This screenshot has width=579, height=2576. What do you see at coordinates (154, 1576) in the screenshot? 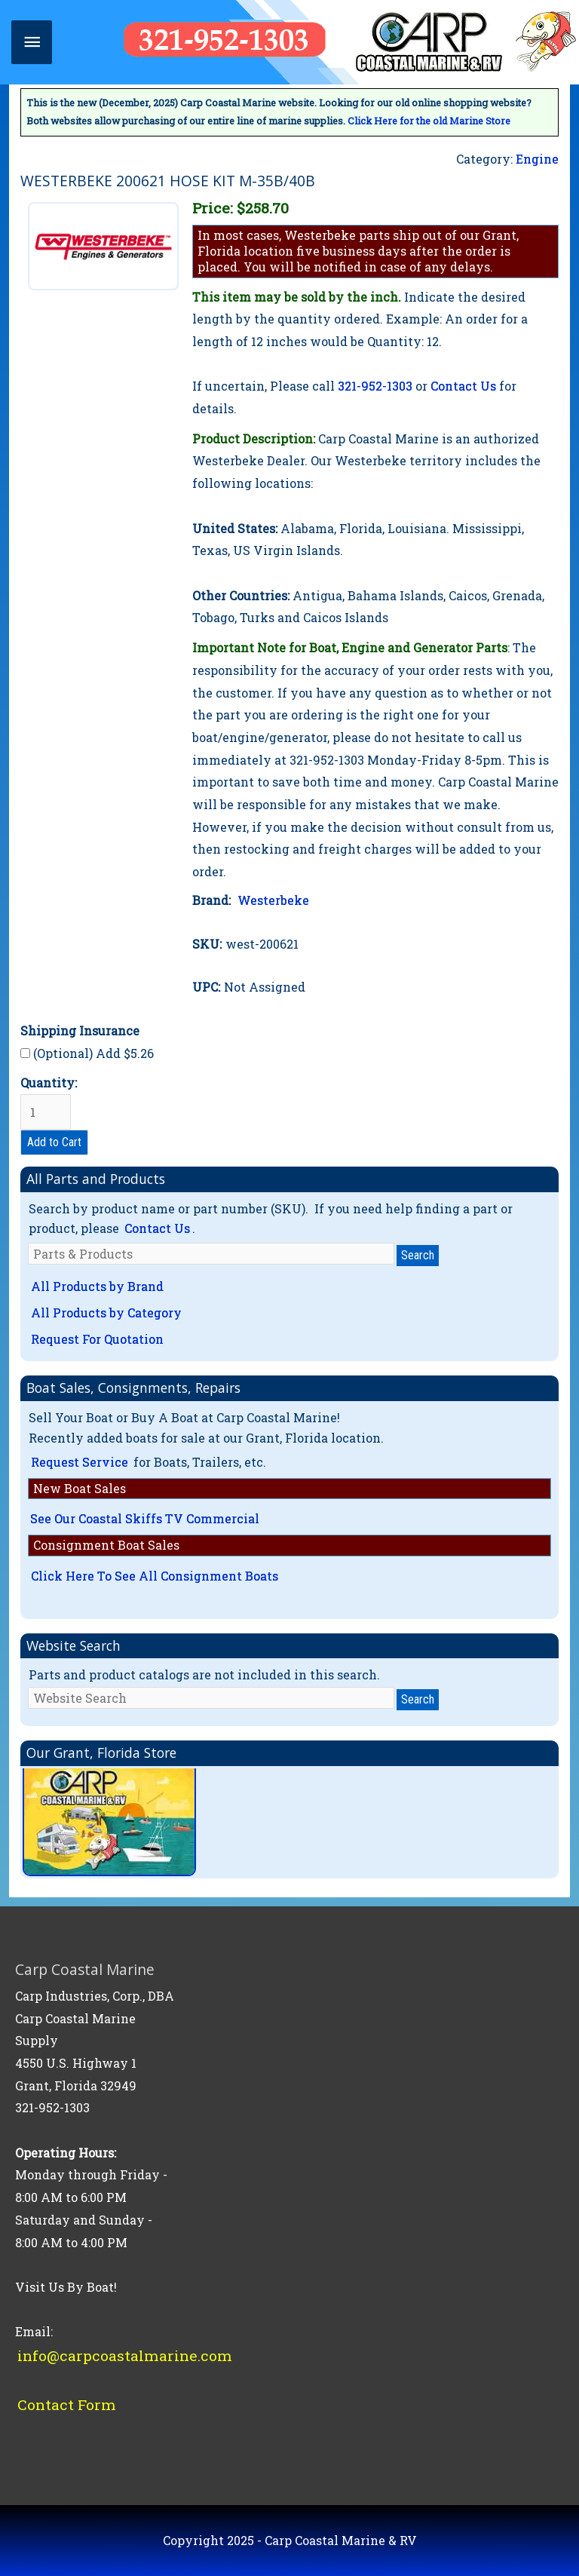
I see `Click Here To See All Consignment Boats` at bounding box center [154, 1576].